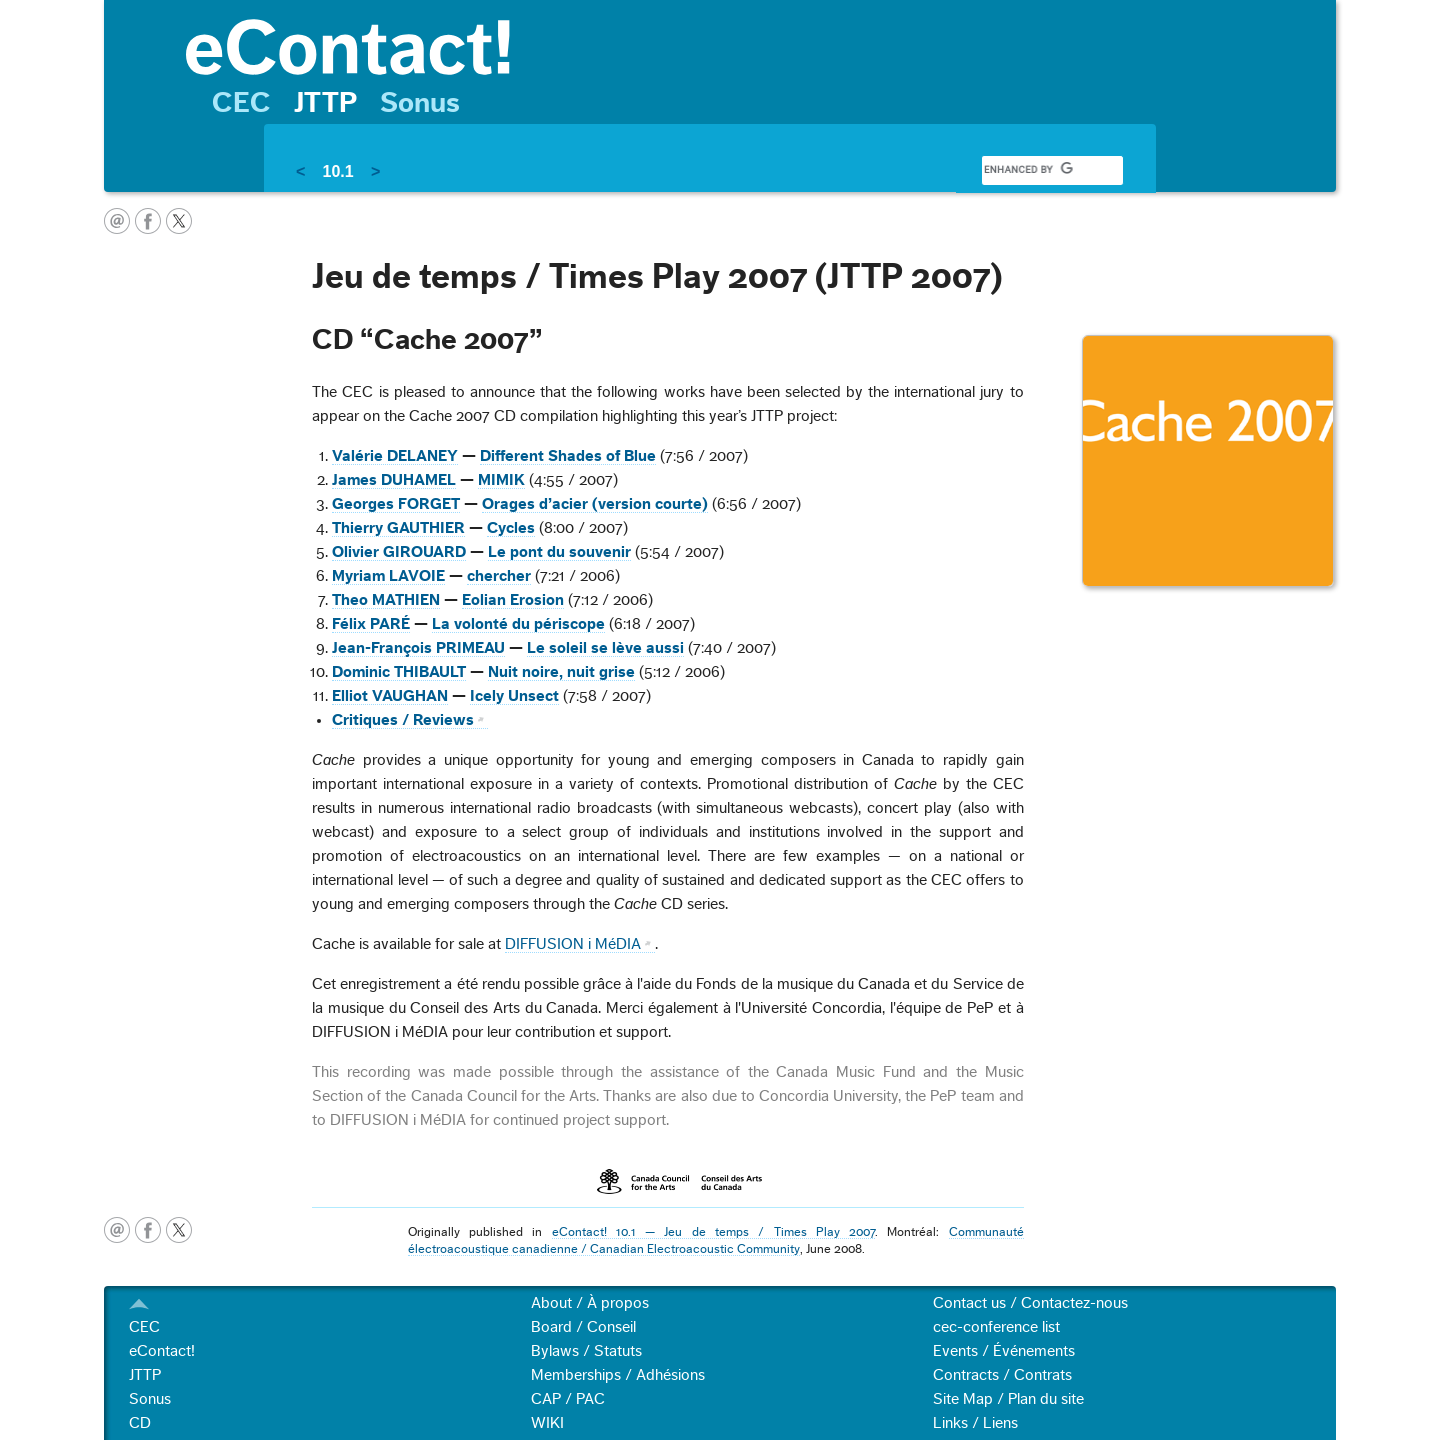  Describe the element at coordinates (396, 504) in the screenshot. I see `Georges FORGET` at that location.